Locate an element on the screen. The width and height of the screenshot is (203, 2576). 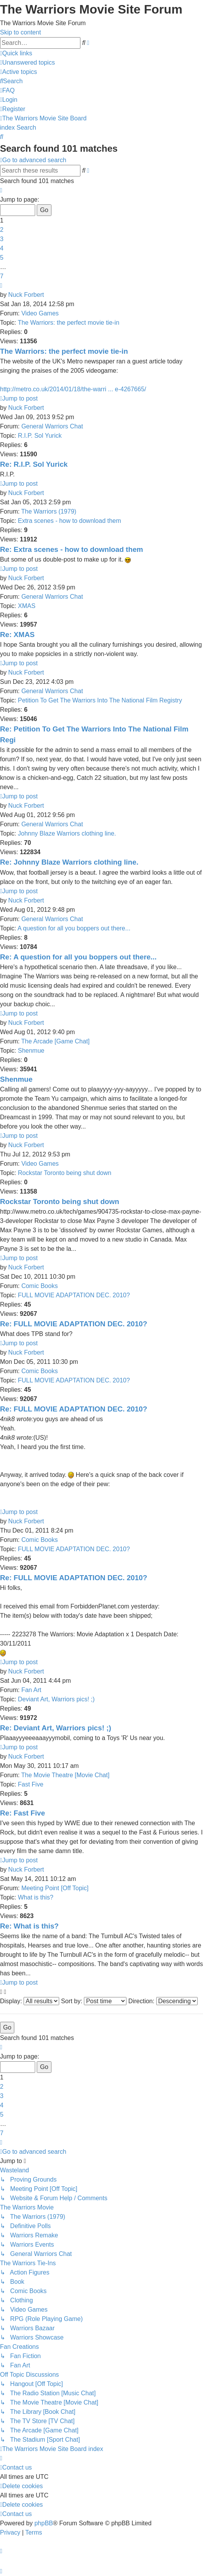
General Warriors Chat is located at coordinates (52, 426).